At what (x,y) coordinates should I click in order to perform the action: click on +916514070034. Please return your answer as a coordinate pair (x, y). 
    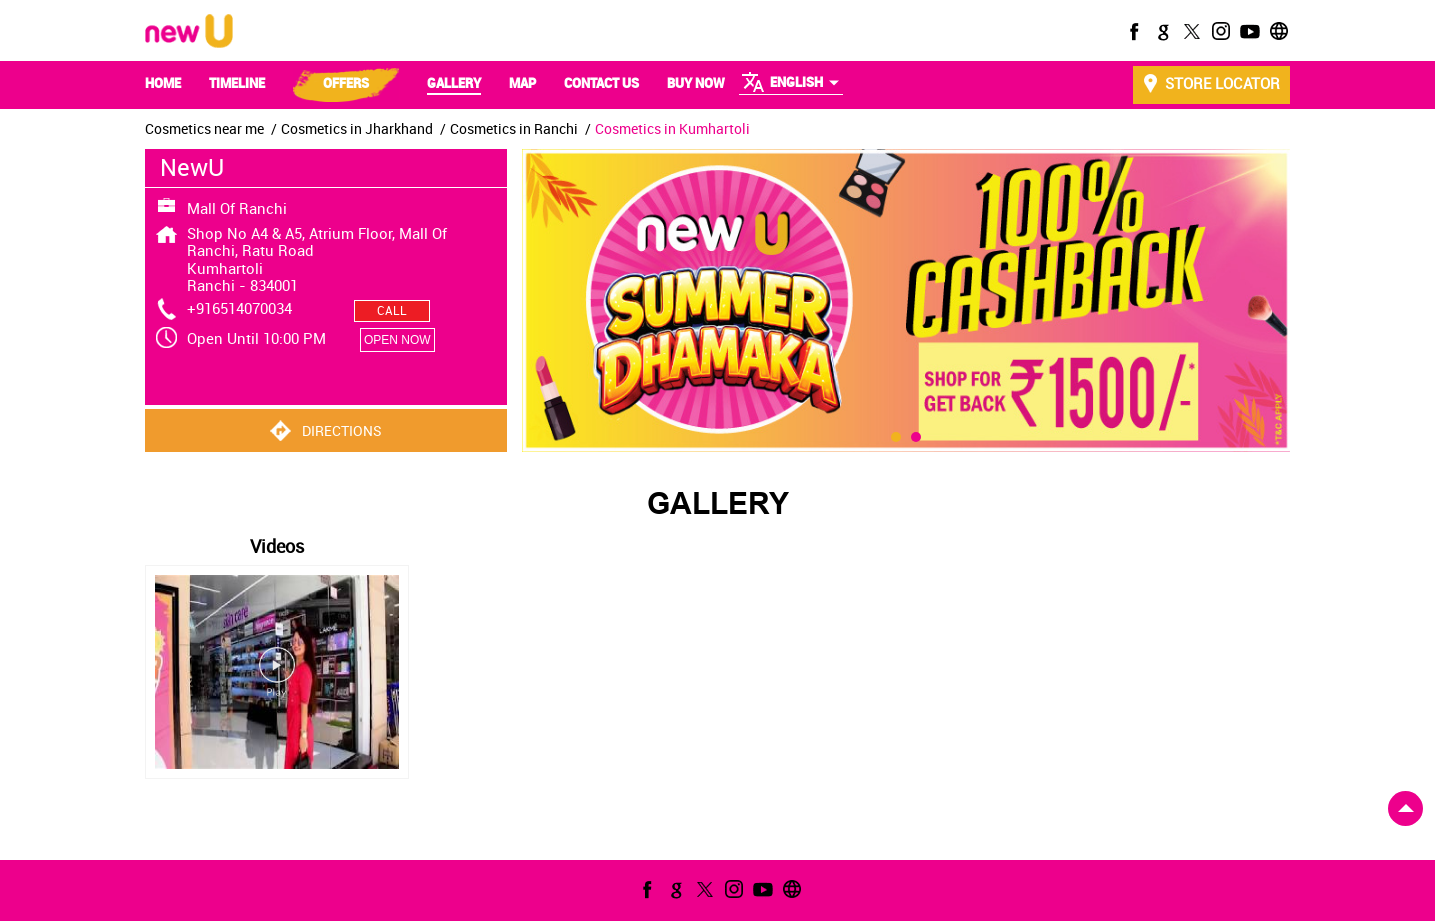
    Looking at the image, I should click on (239, 308).